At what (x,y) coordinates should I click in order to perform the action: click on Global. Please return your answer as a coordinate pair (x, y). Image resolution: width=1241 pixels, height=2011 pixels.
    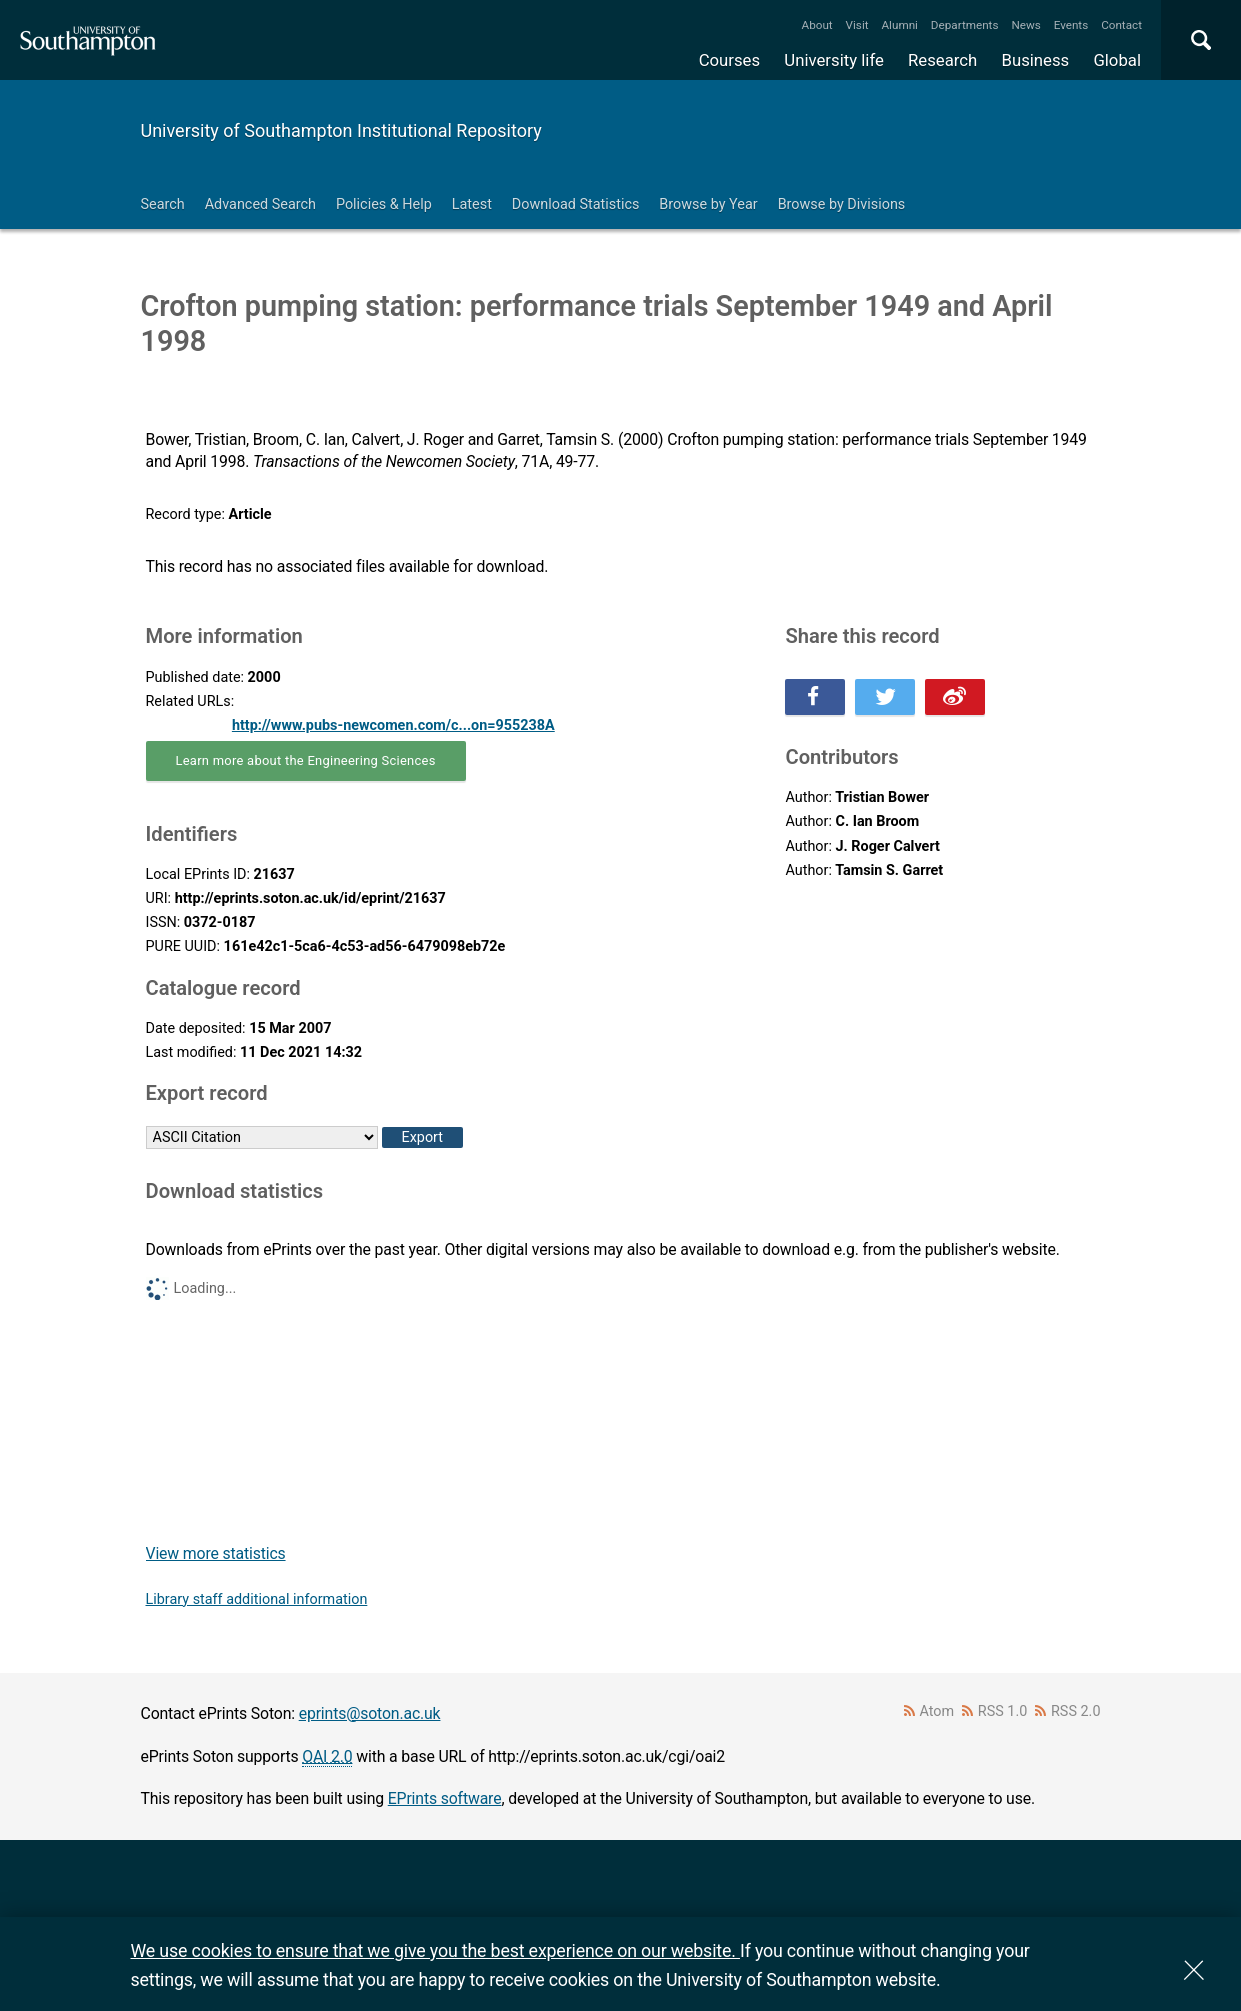
    Looking at the image, I should click on (1117, 60).